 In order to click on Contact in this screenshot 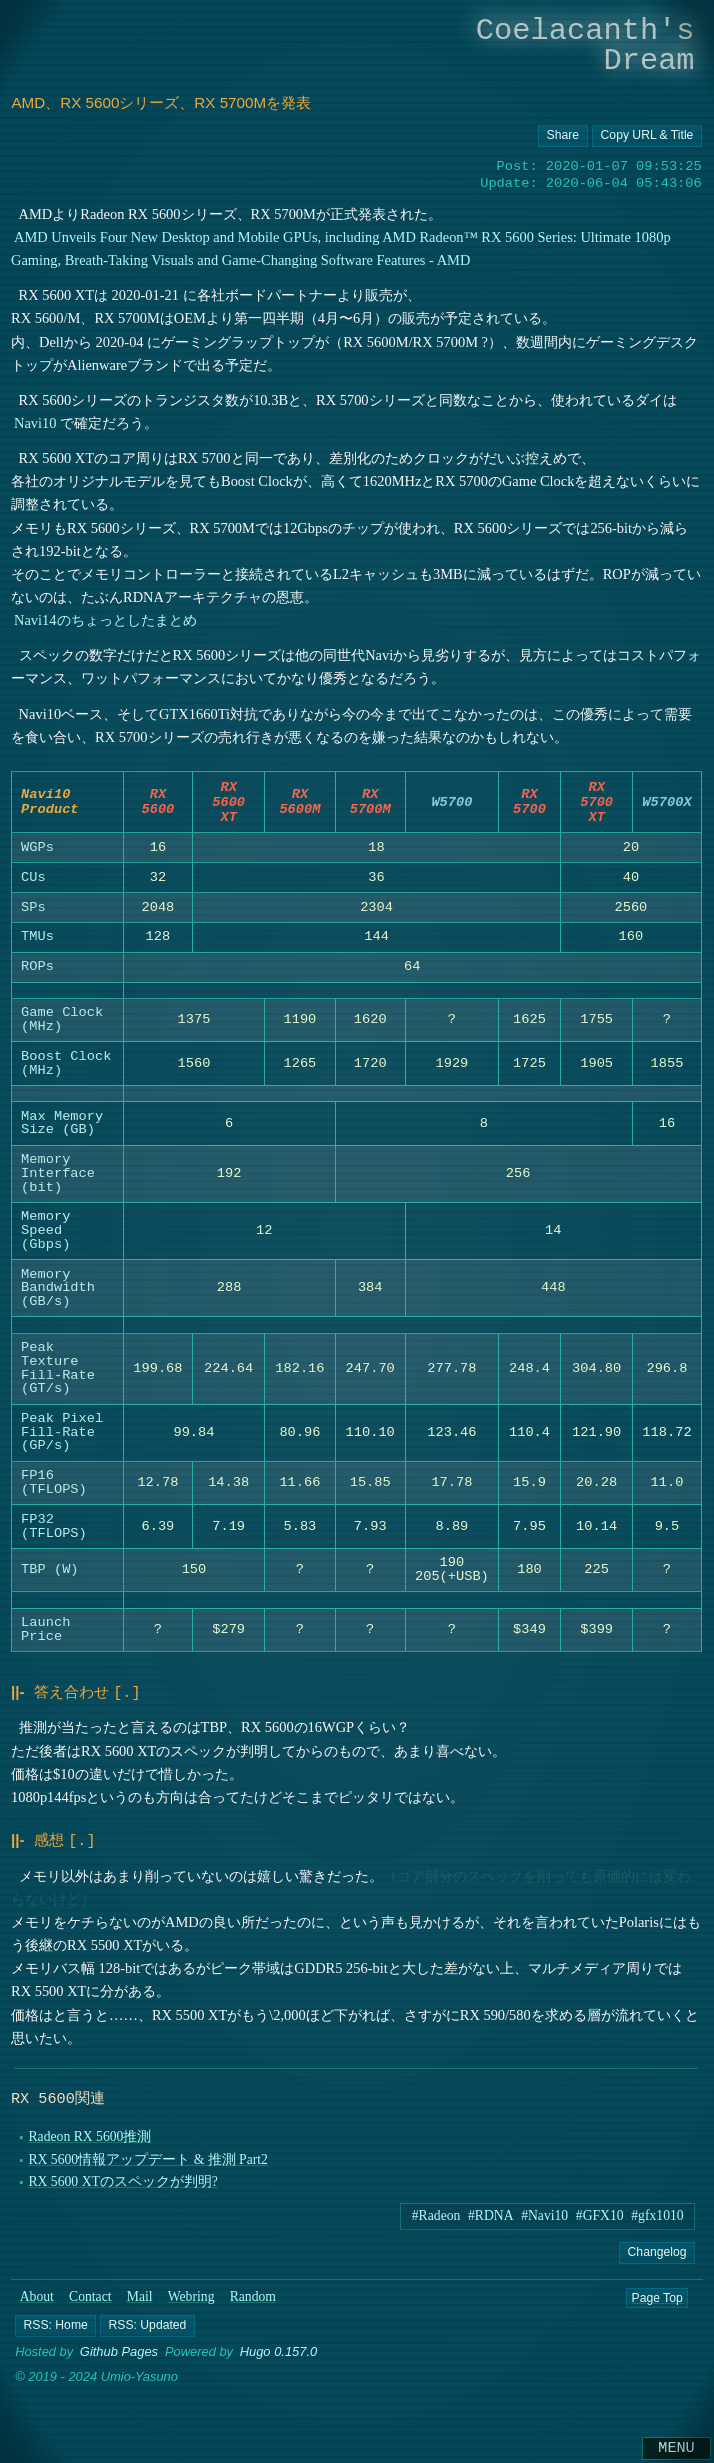, I will do `click(90, 2304)`.